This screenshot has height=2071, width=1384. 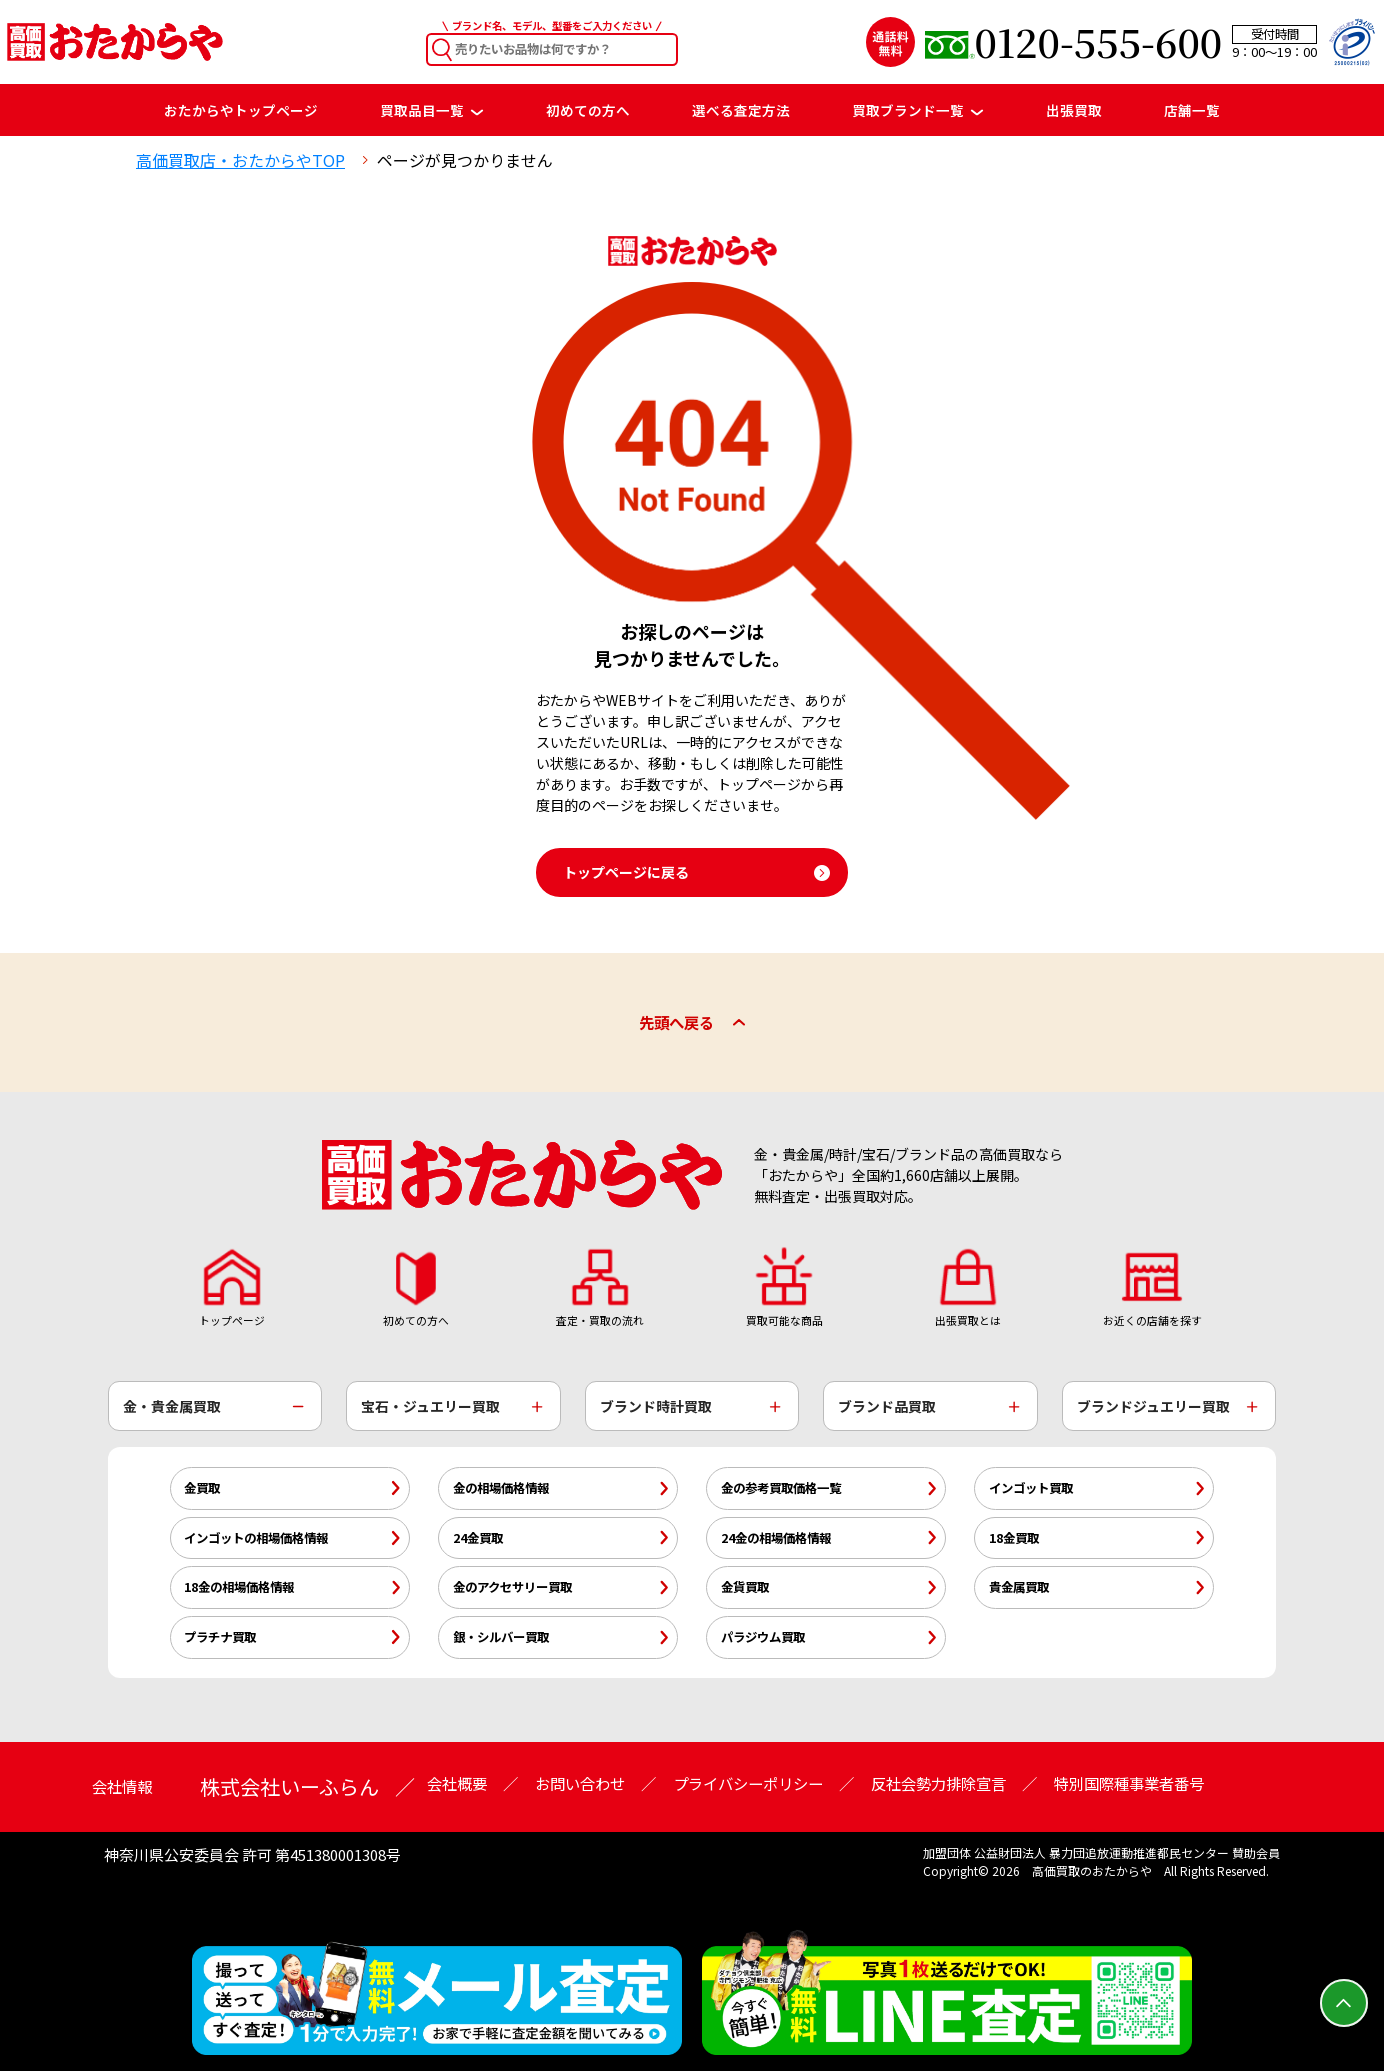 What do you see at coordinates (1019, 1587) in the screenshot?
I see `貴金属買取` at bounding box center [1019, 1587].